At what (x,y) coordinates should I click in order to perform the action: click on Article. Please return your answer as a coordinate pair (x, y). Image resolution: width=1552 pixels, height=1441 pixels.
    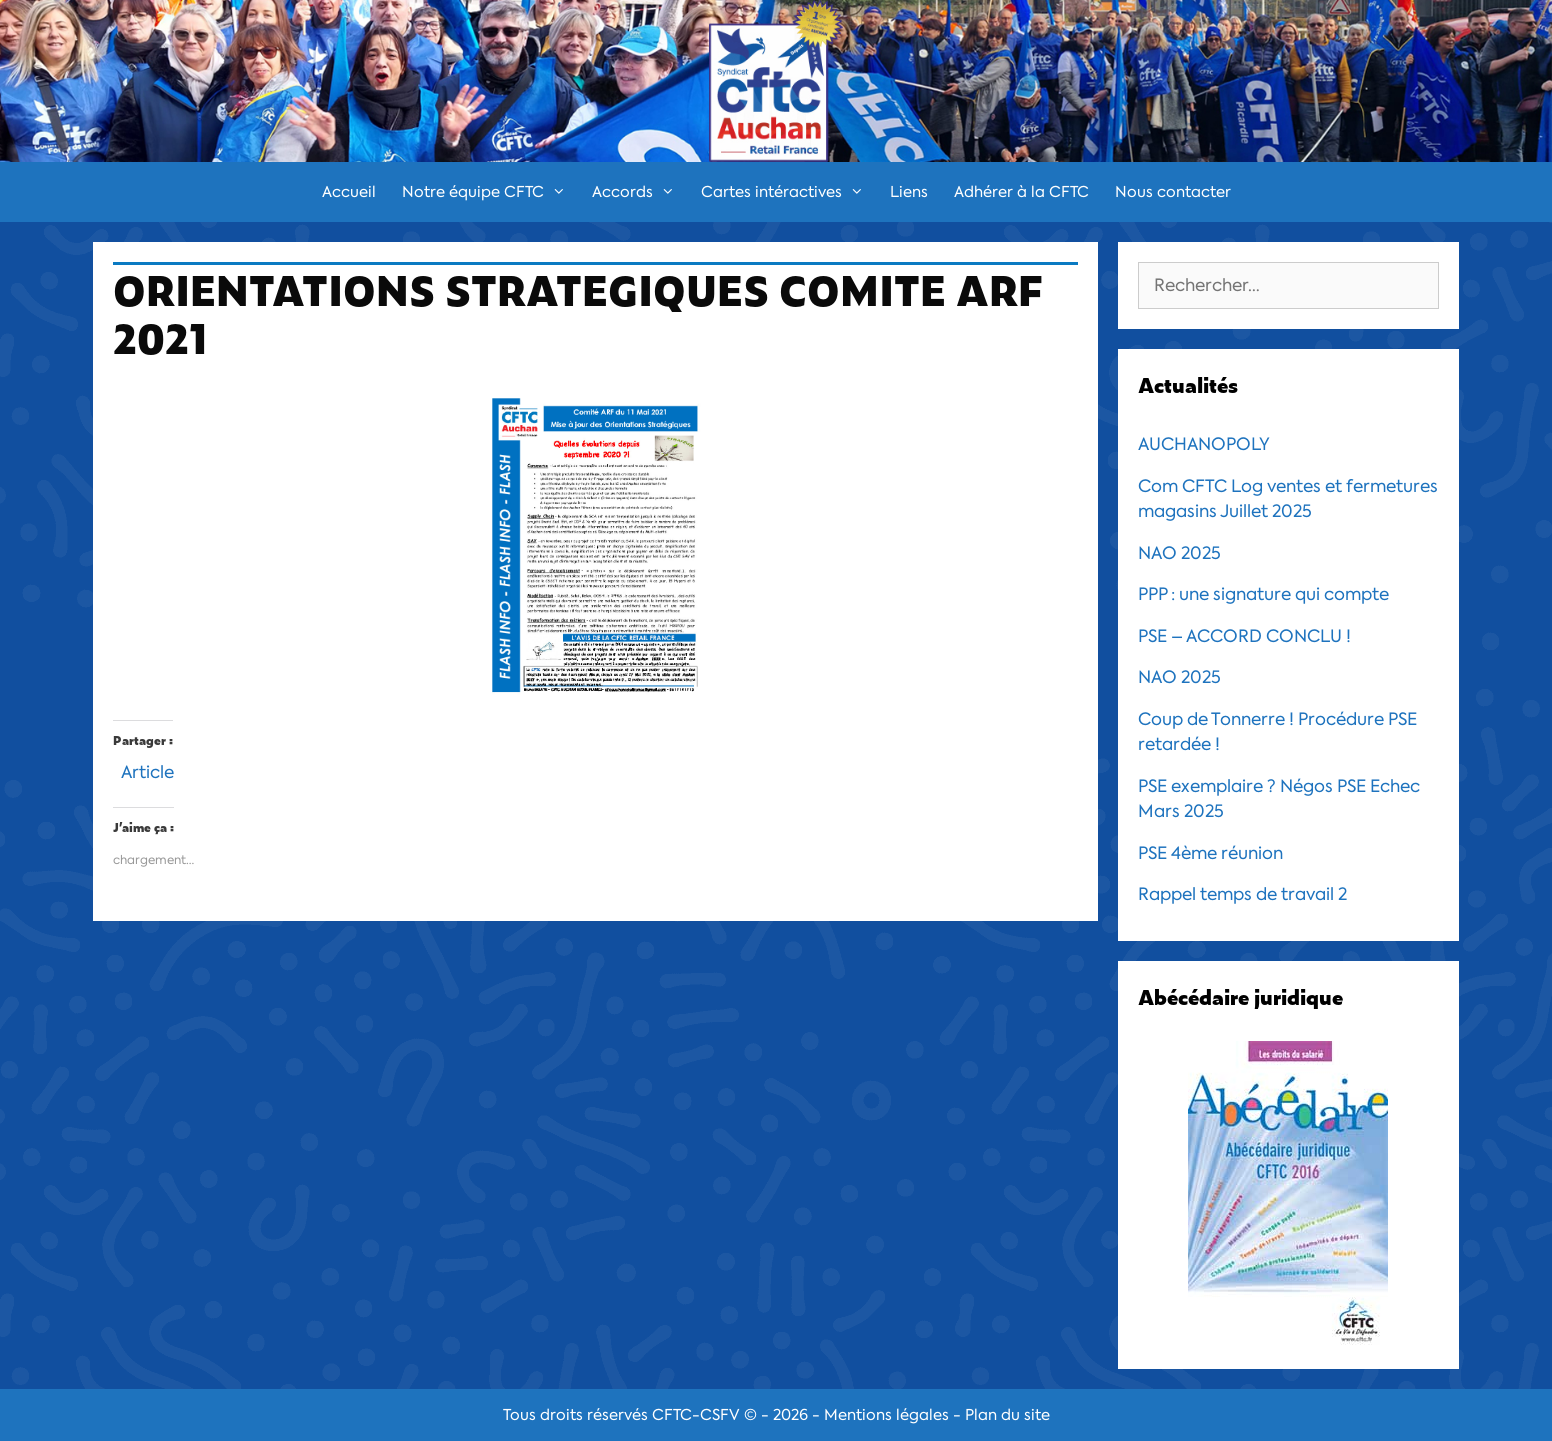
    Looking at the image, I should click on (147, 769).